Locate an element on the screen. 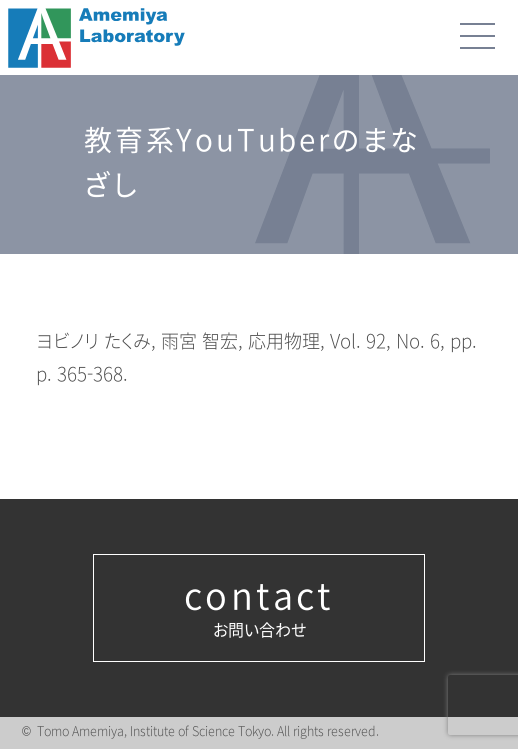 This screenshot has height=749, width=518. お問い合わせ is located at coordinates (259, 608).